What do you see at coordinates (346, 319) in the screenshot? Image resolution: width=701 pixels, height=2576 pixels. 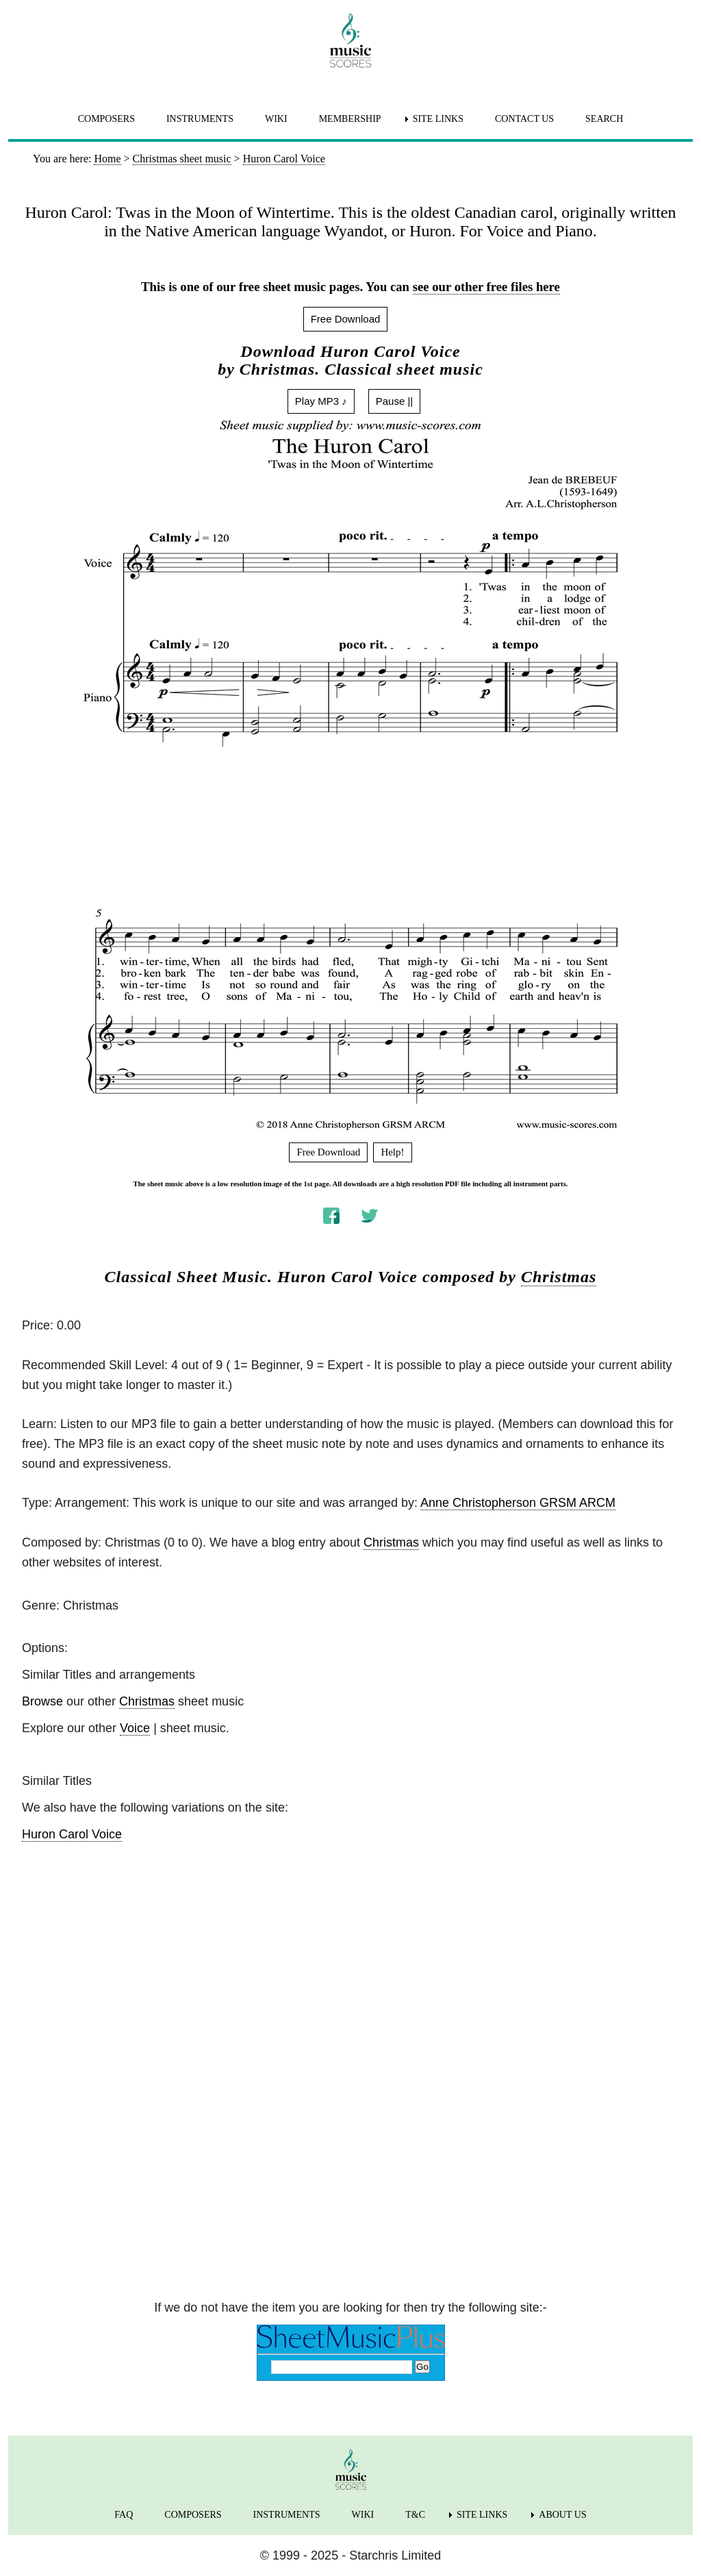 I see `Free Download` at bounding box center [346, 319].